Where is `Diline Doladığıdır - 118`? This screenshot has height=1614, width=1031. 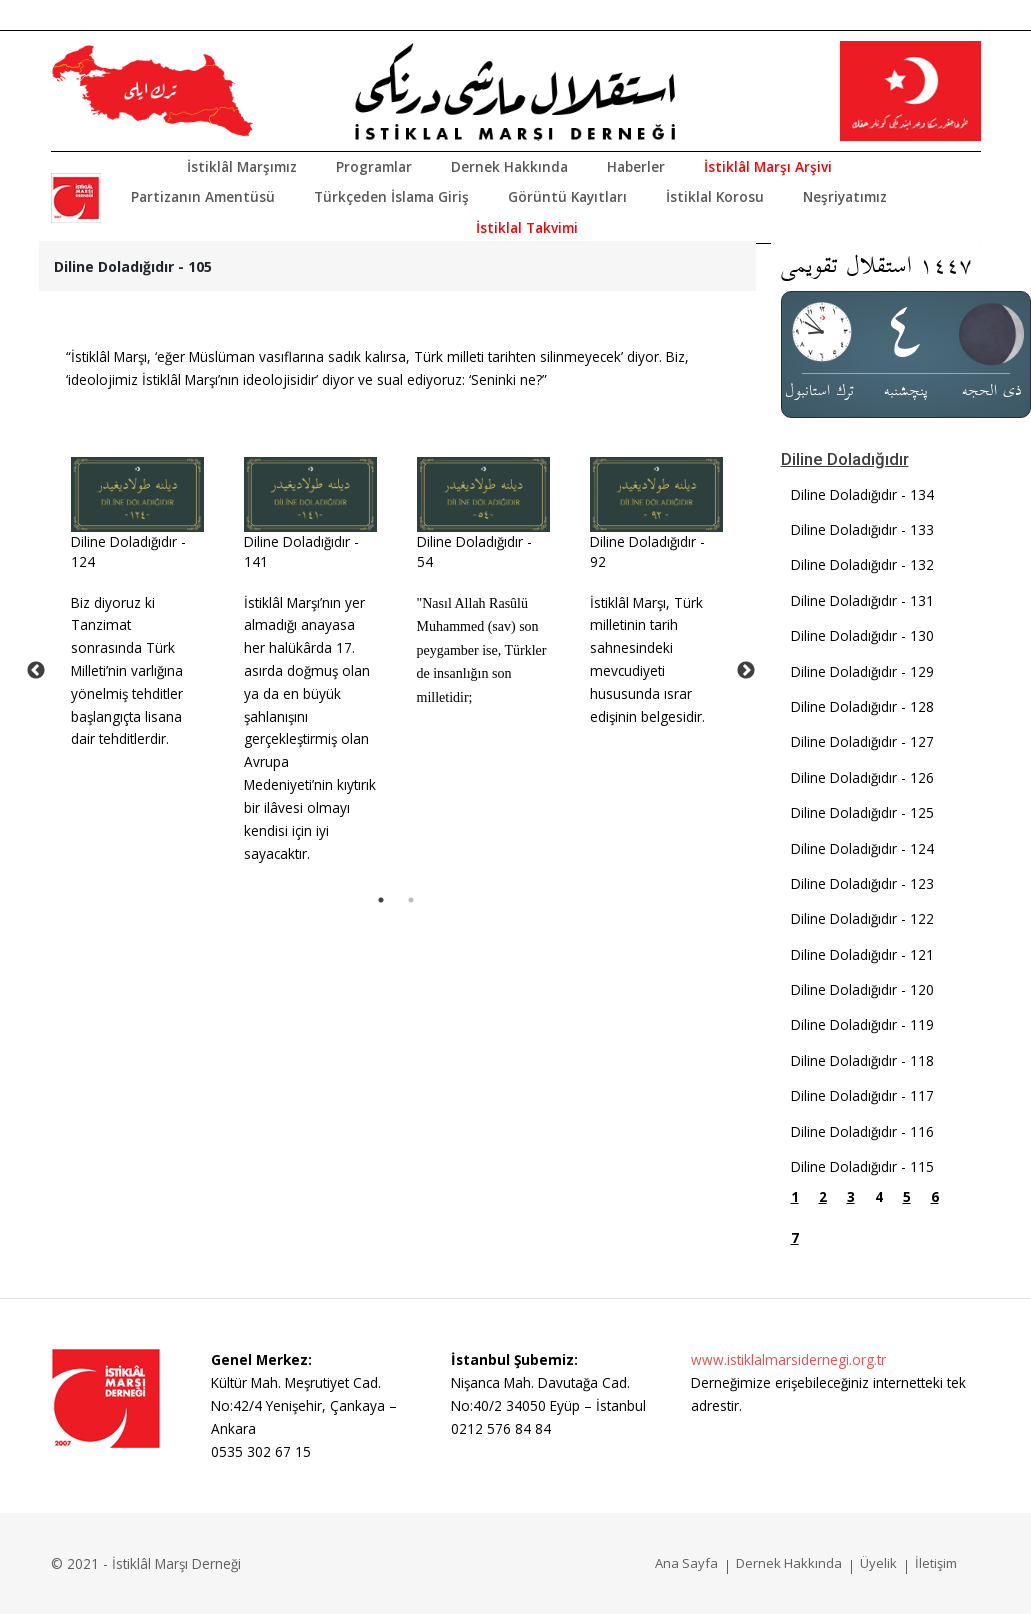 Diline Doladığıdır - 118 is located at coordinates (862, 1060).